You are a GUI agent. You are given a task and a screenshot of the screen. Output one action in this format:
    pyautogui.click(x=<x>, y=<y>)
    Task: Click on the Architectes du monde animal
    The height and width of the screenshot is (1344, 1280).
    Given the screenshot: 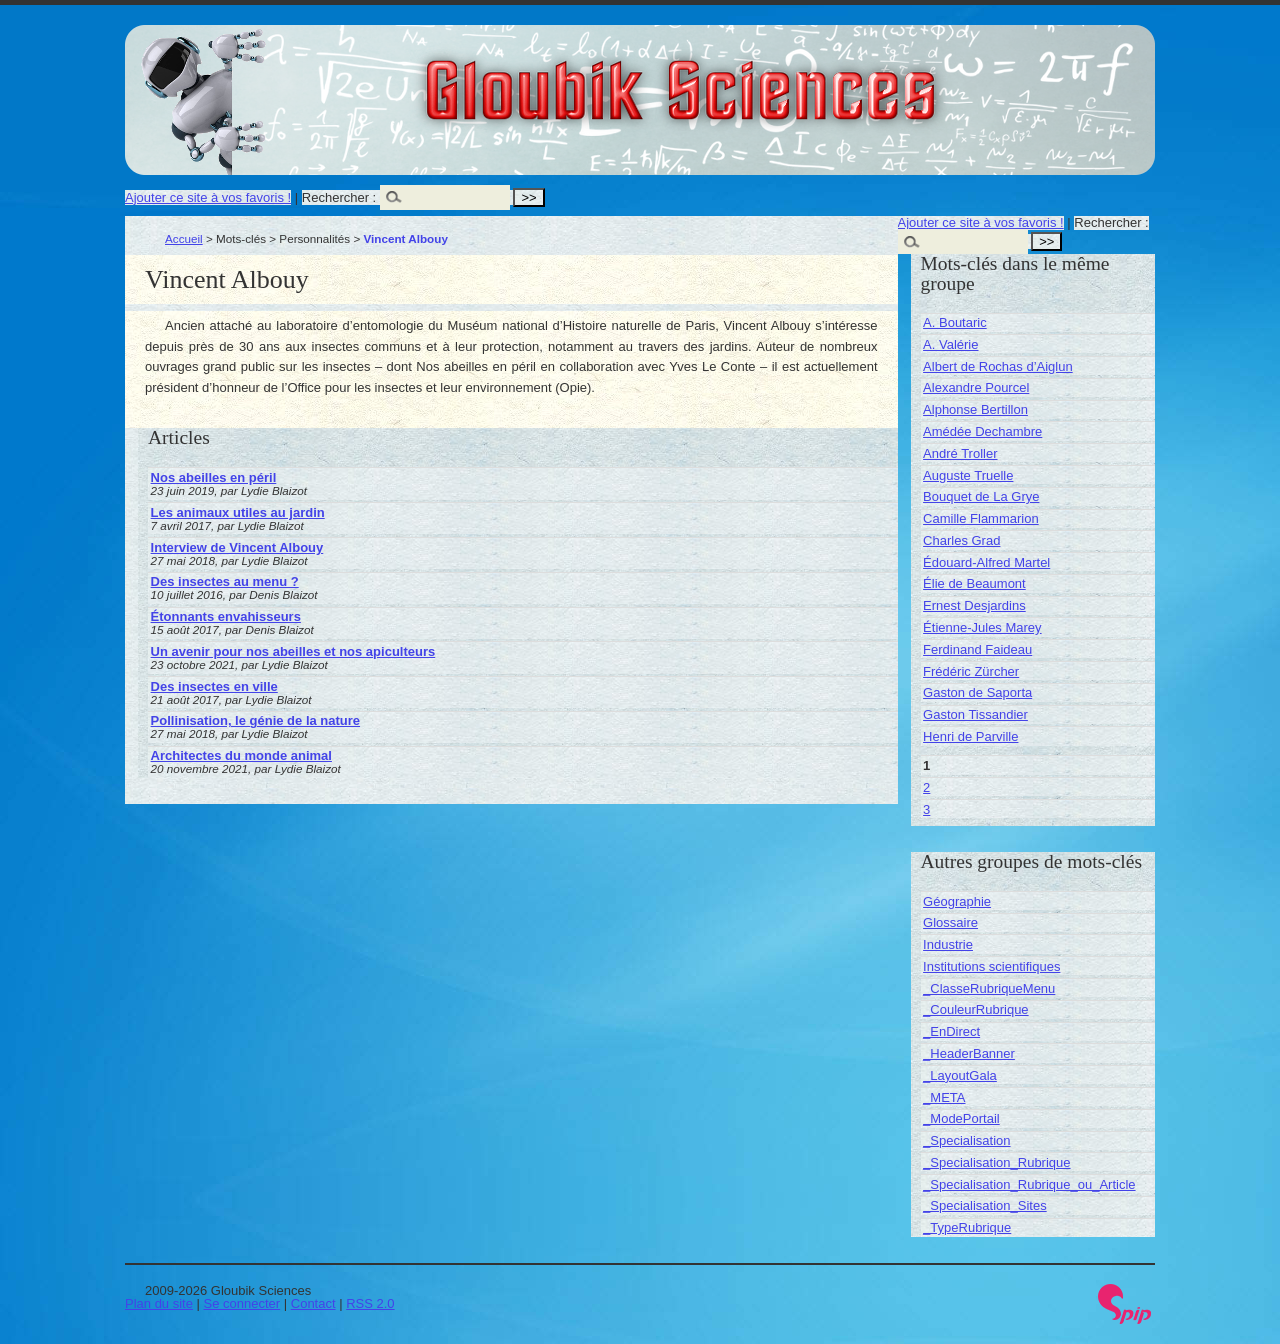 What is the action you would take?
    pyautogui.click(x=241, y=755)
    